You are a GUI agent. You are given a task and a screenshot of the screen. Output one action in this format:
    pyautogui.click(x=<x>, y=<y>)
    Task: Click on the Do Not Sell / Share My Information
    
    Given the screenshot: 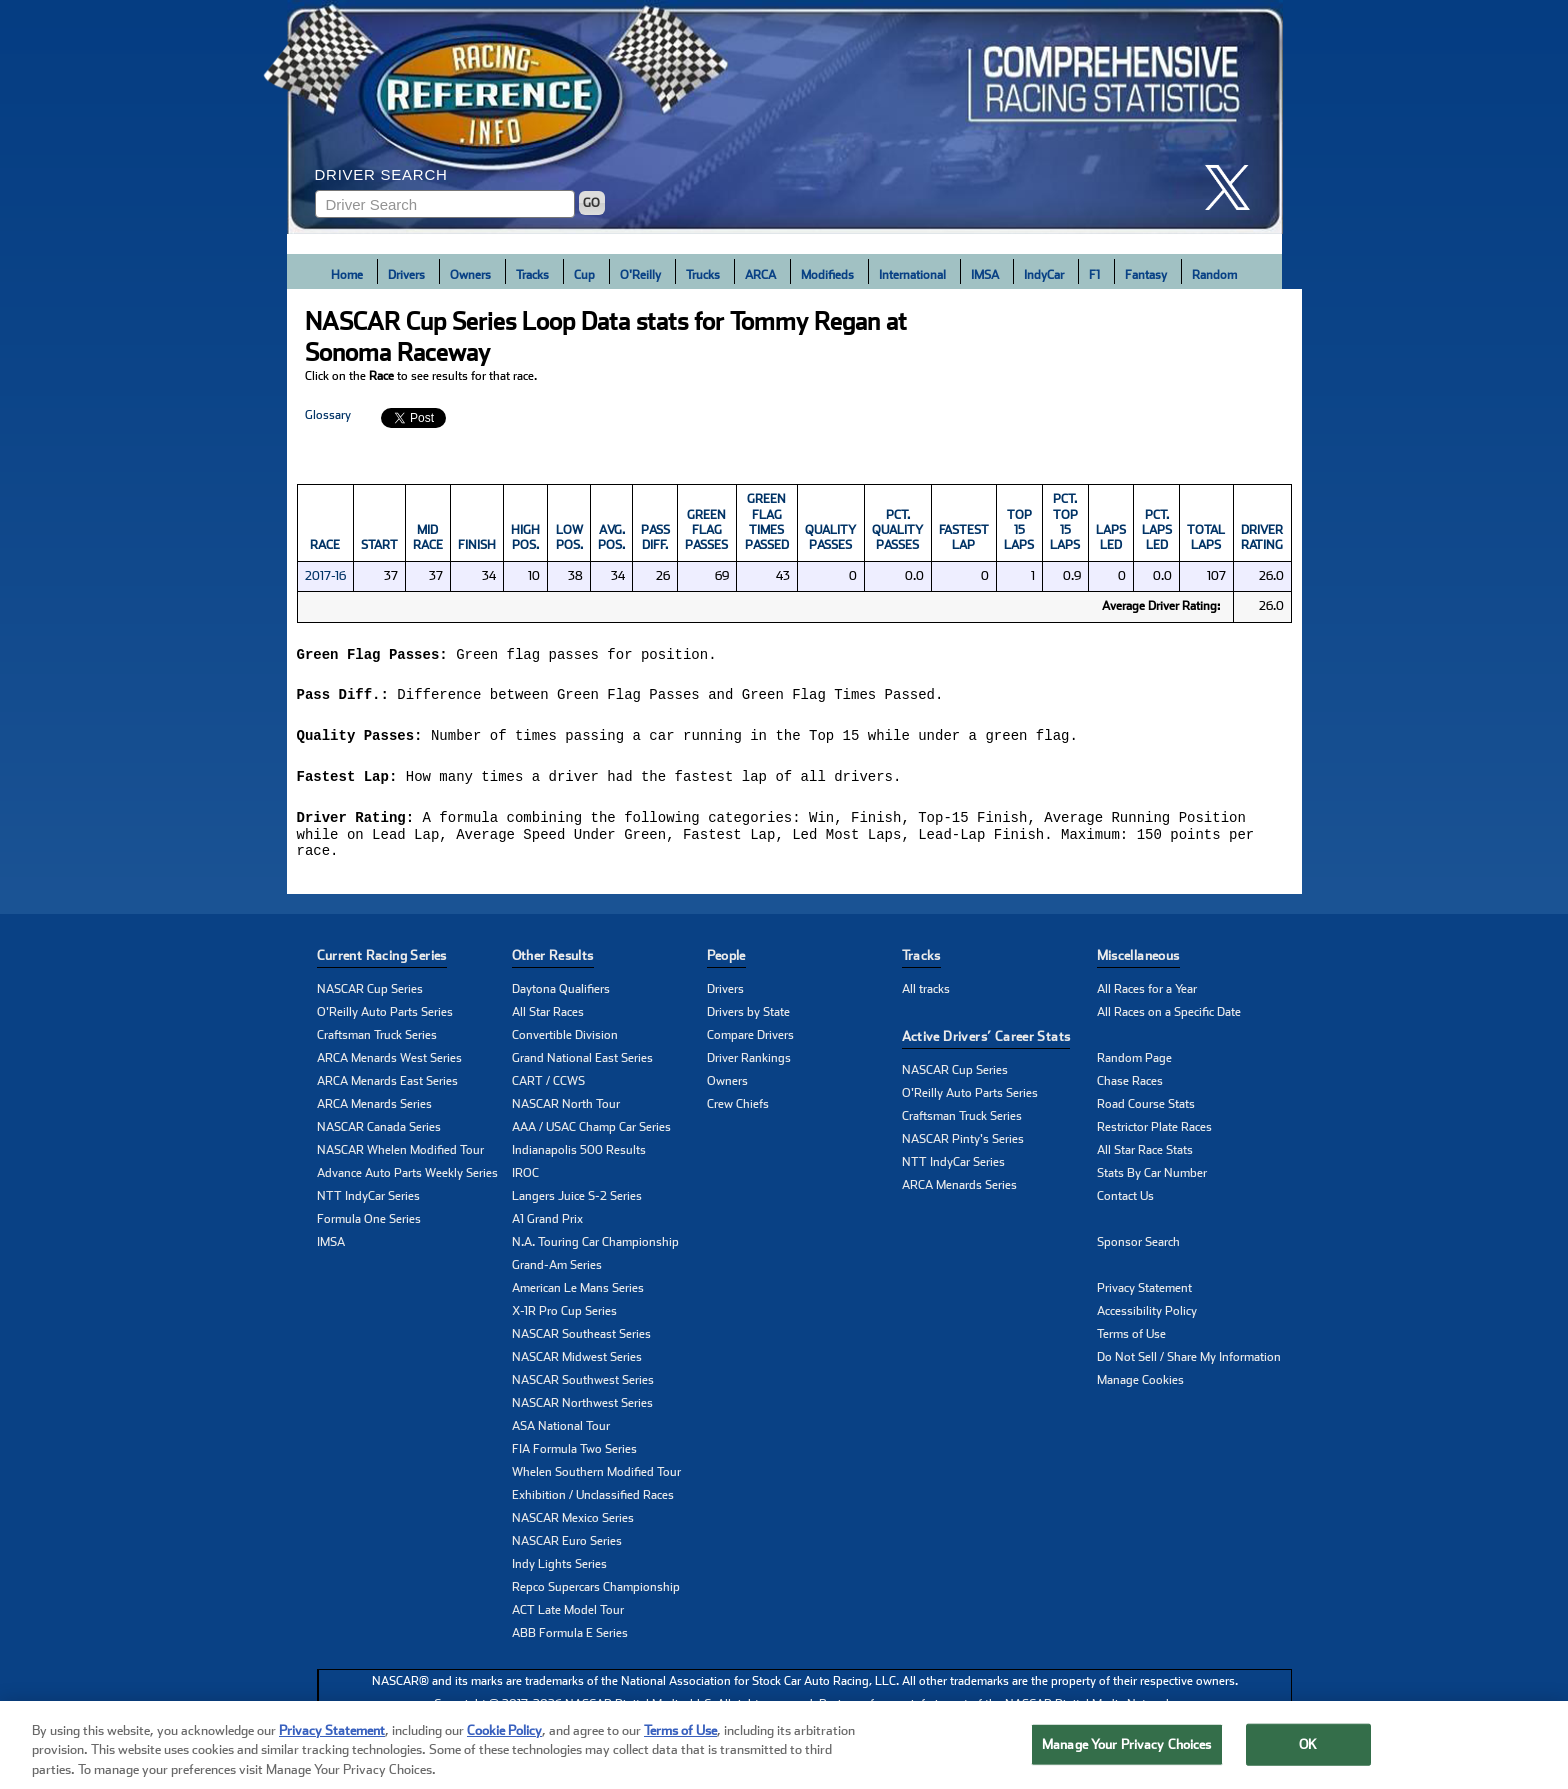 What is the action you would take?
    pyautogui.click(x=1189, y=1364)
    